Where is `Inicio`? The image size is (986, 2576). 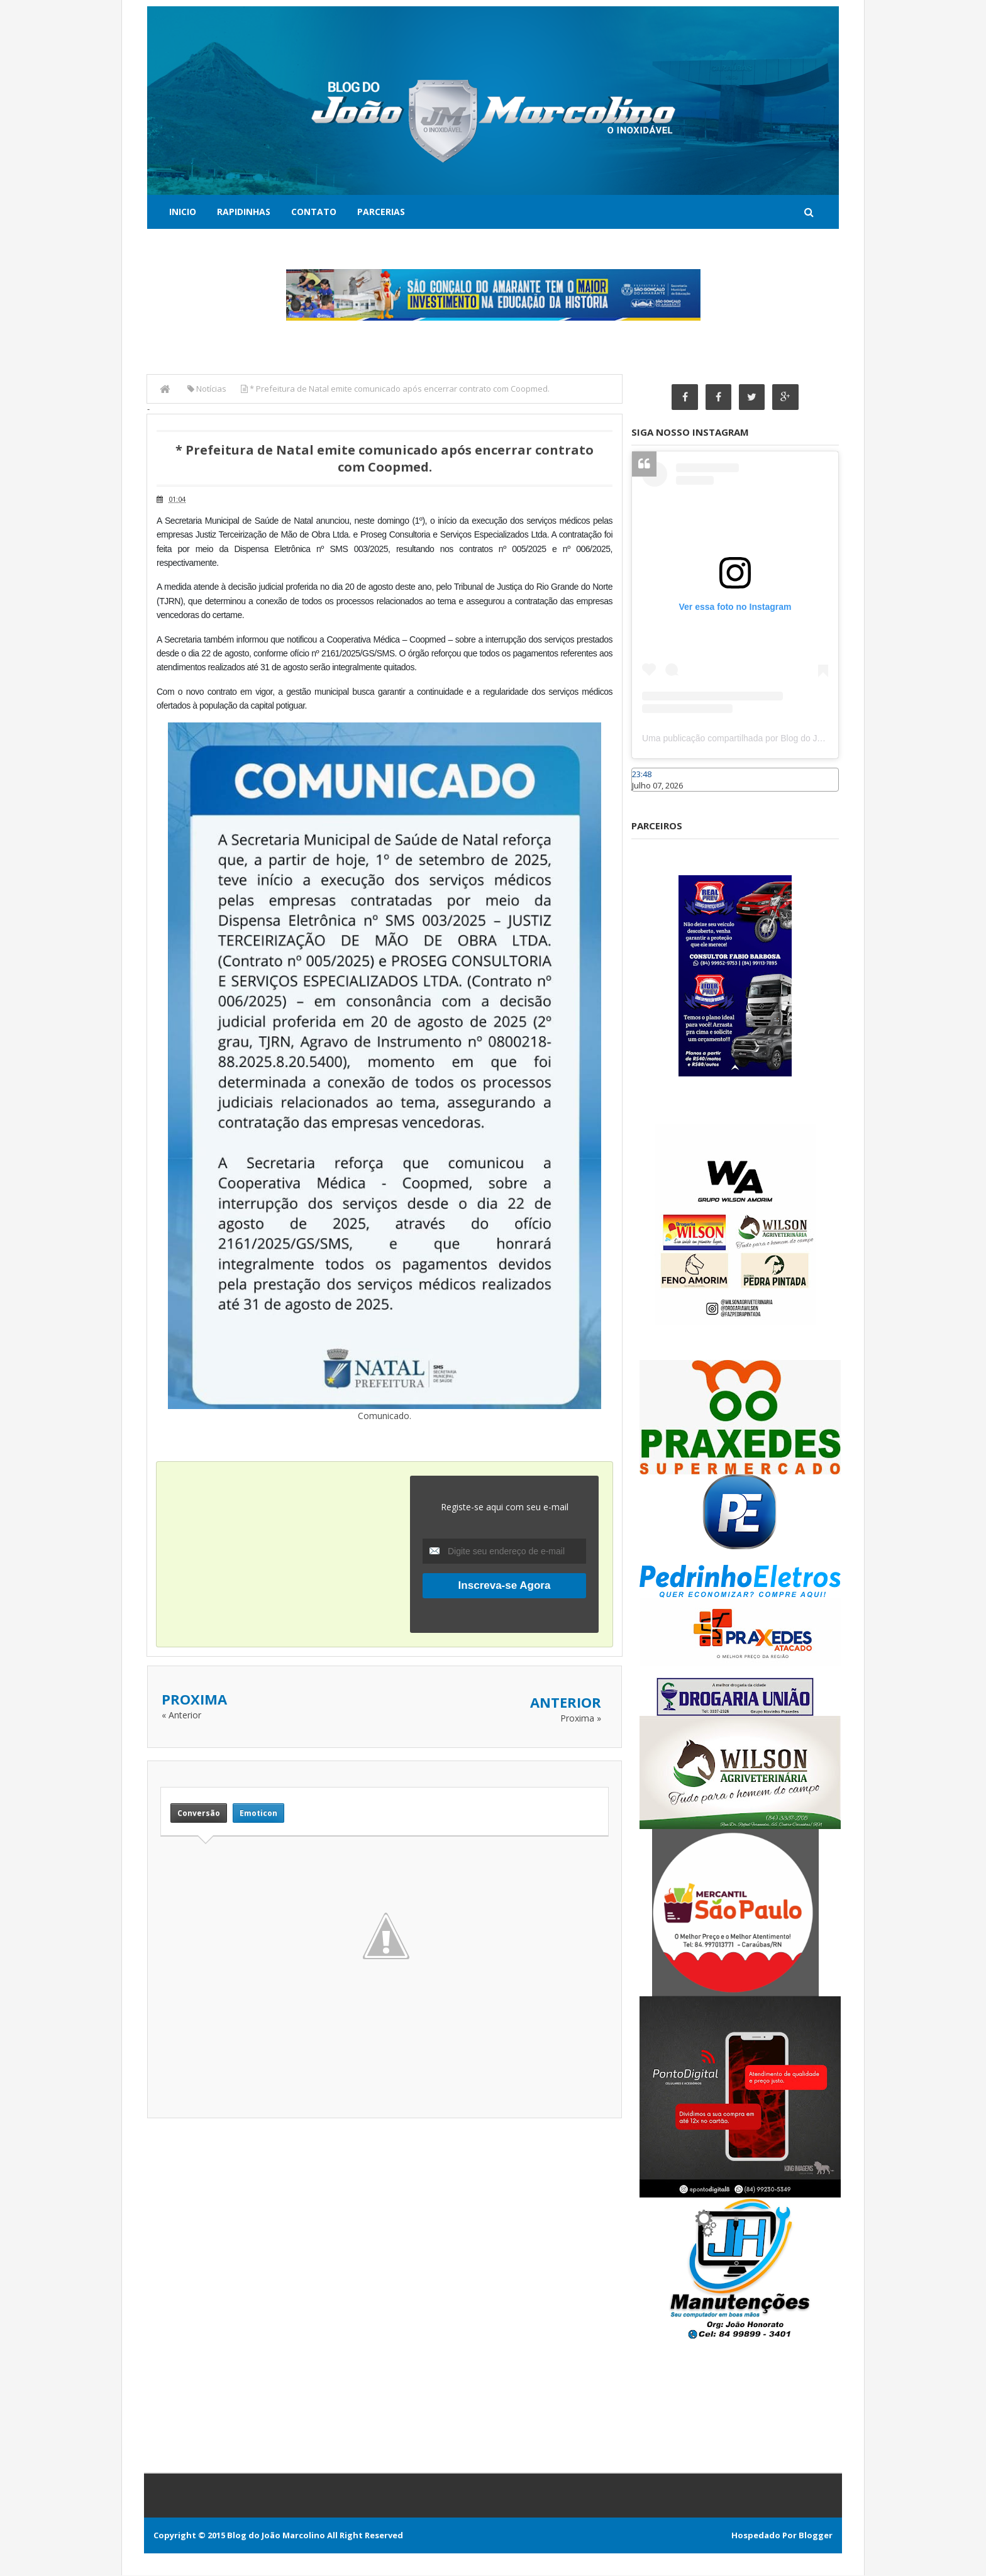
Inicio is located at coordinates (182, 212).